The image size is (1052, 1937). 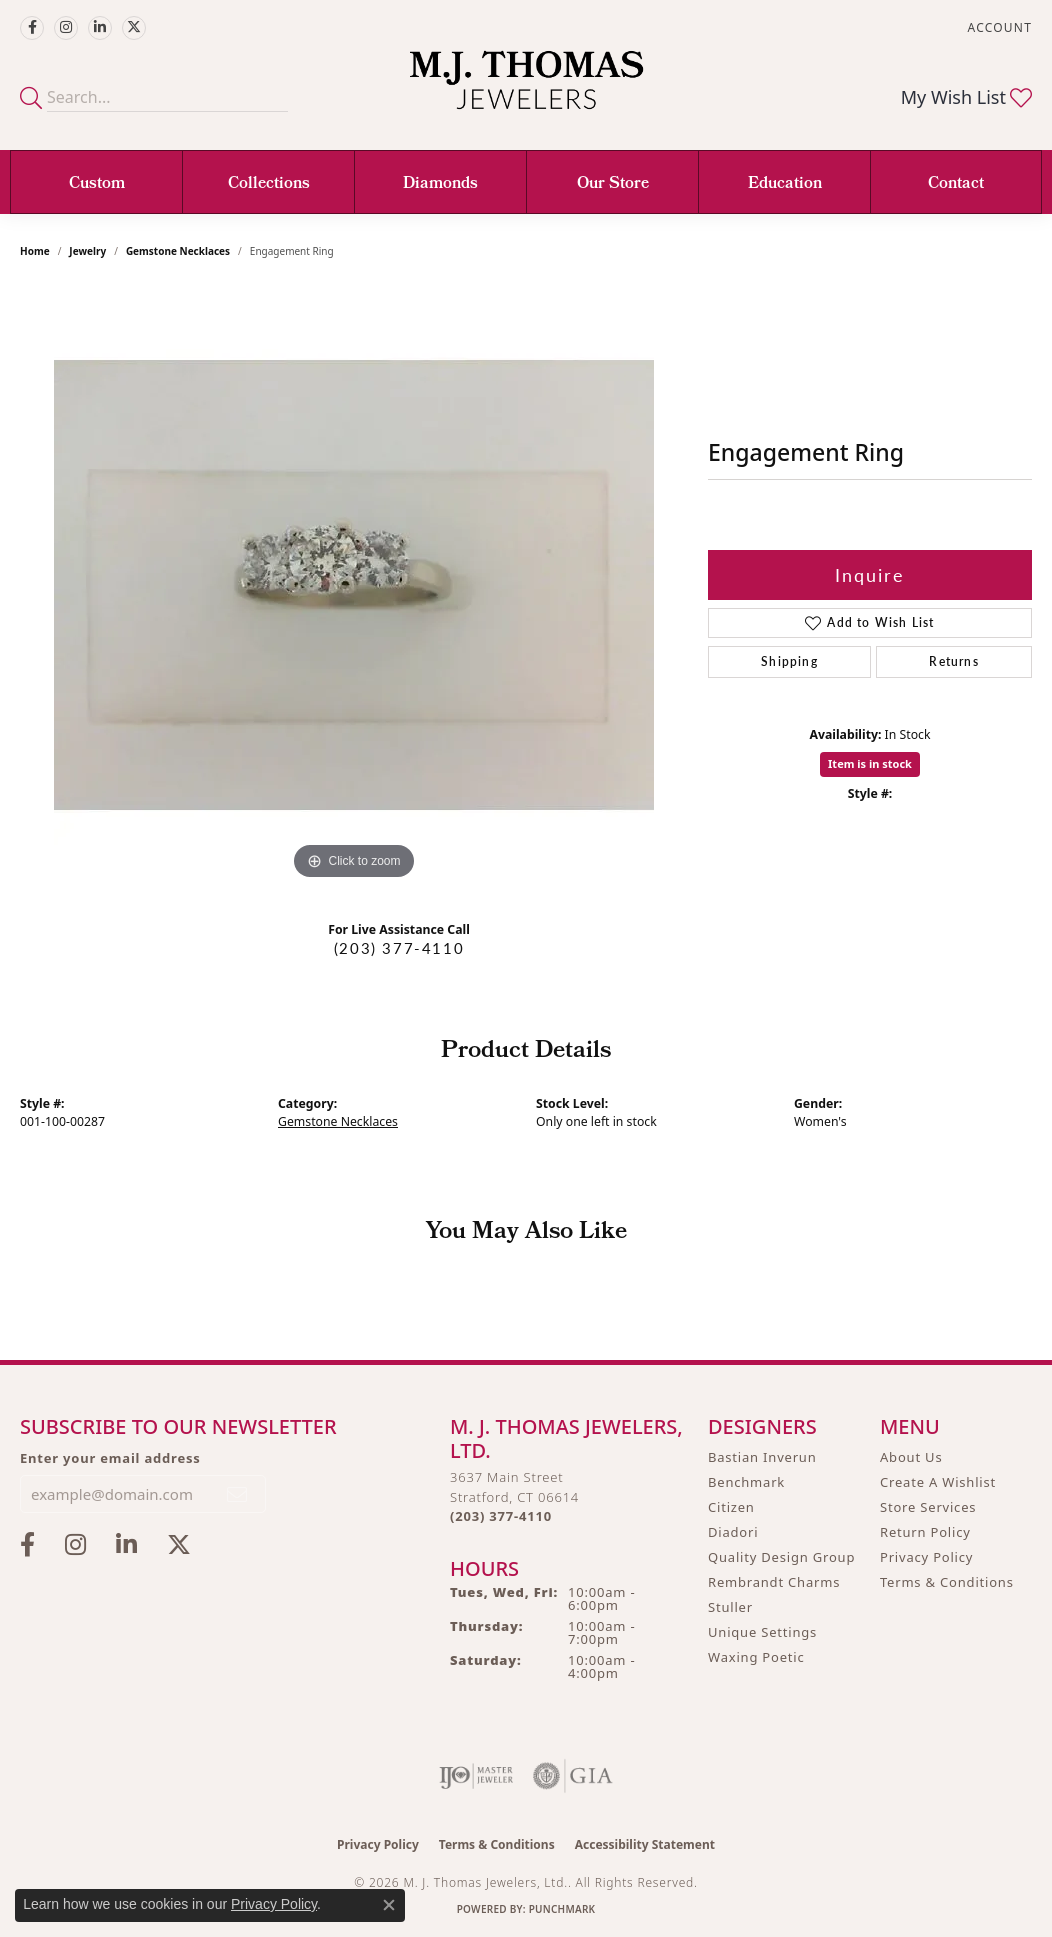 What do you see at coordinates (789, 661) in the screenshot?
I see `Shipping` at bounding box center [789, 661].